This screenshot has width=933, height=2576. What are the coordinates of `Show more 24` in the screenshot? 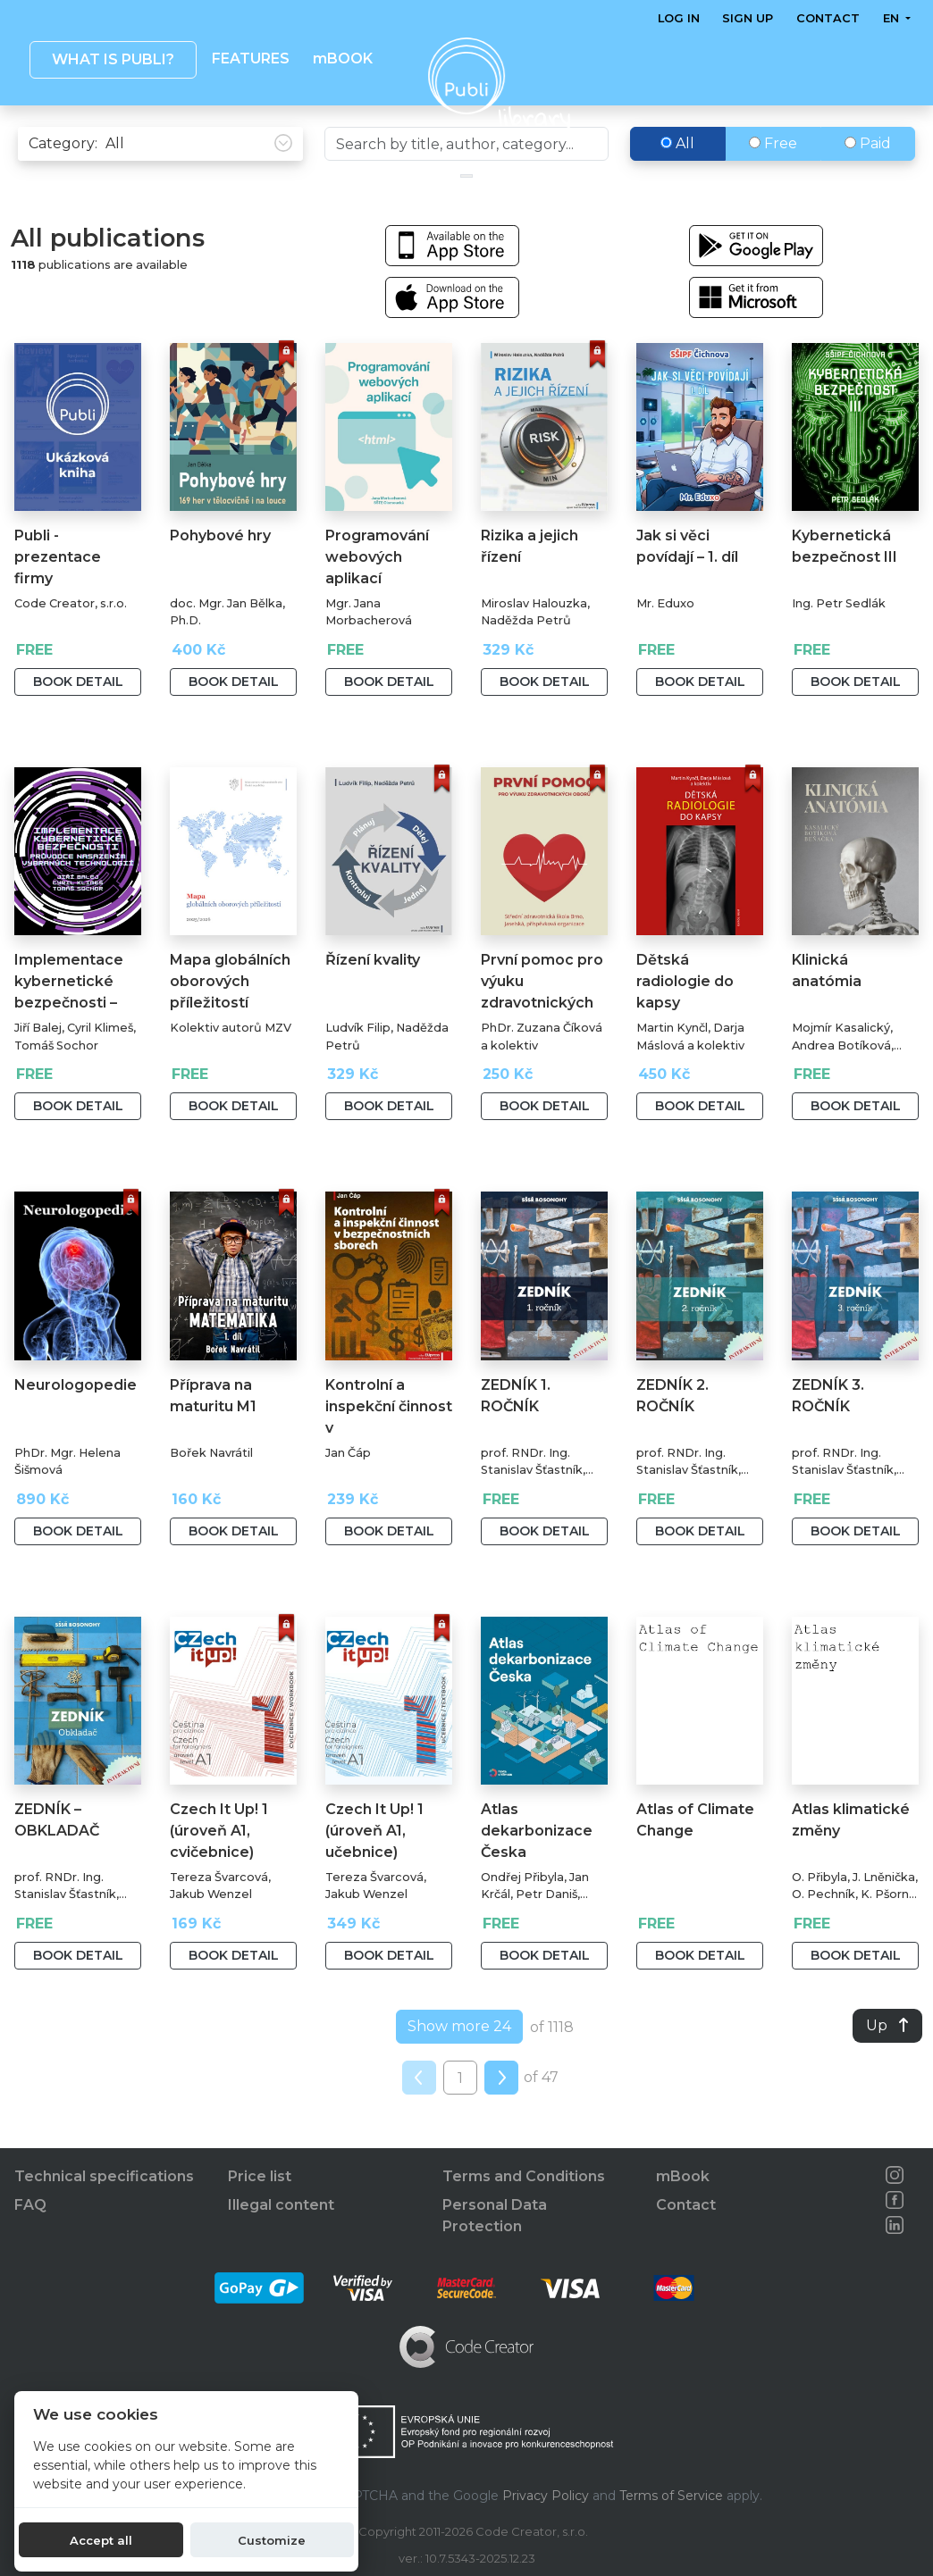 It's located at (459, 2063).